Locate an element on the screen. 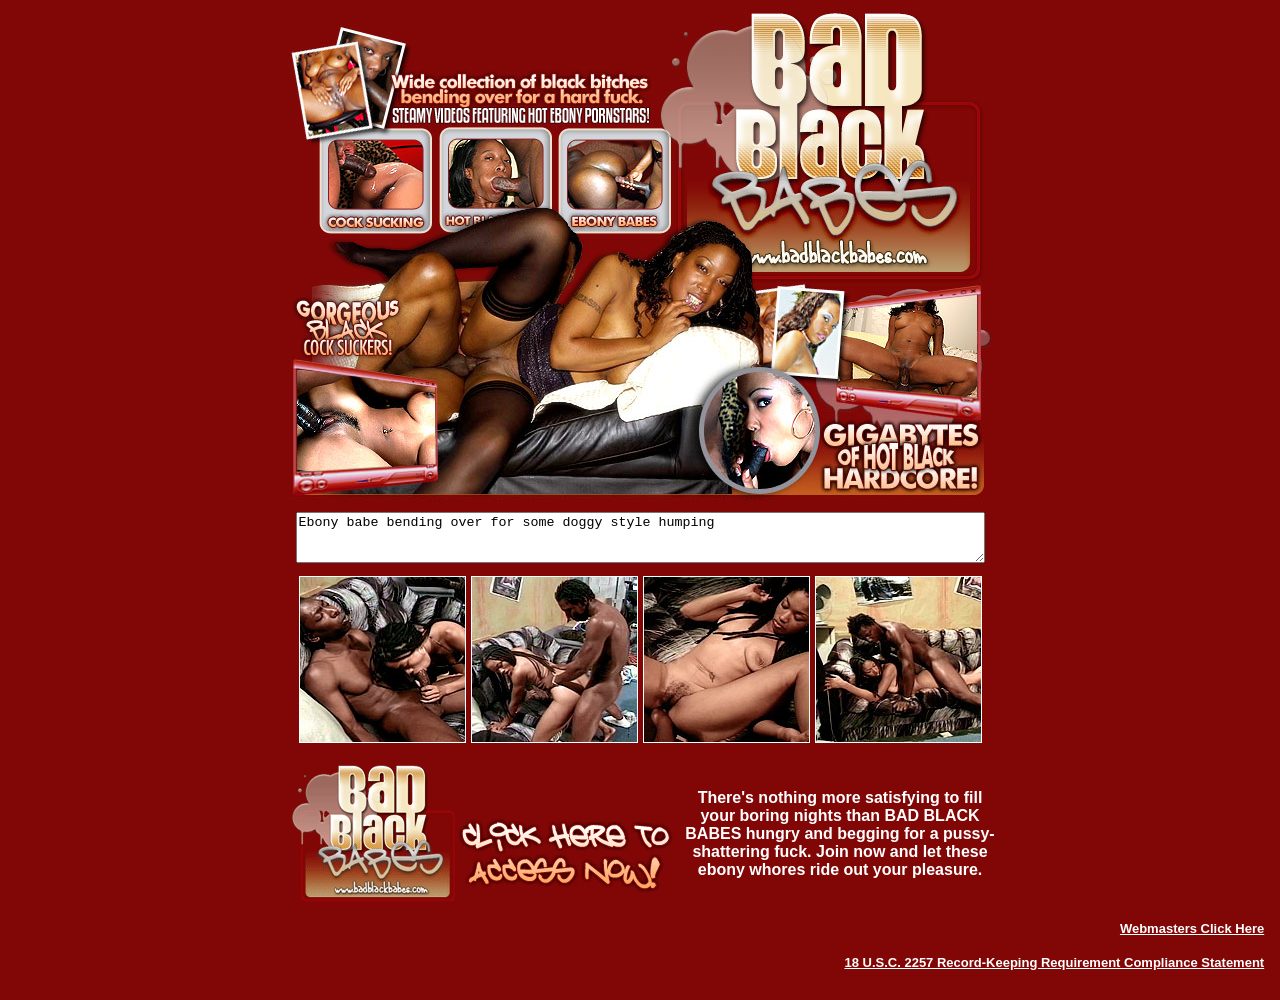  Ebony babe bending over for some doggy style humping is located at coordinates (640, 542).